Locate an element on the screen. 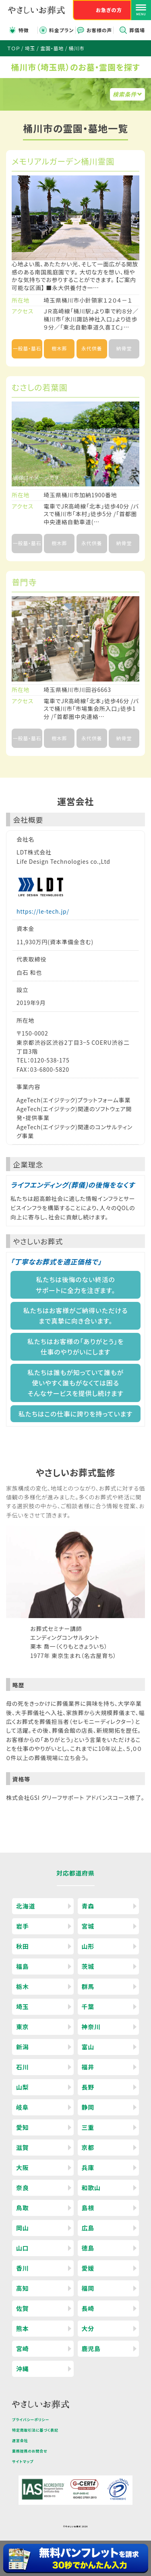 Image resolution: width=151 pixels, height=2576 pixels. 熊本 is located at coordinates (22, 2328).